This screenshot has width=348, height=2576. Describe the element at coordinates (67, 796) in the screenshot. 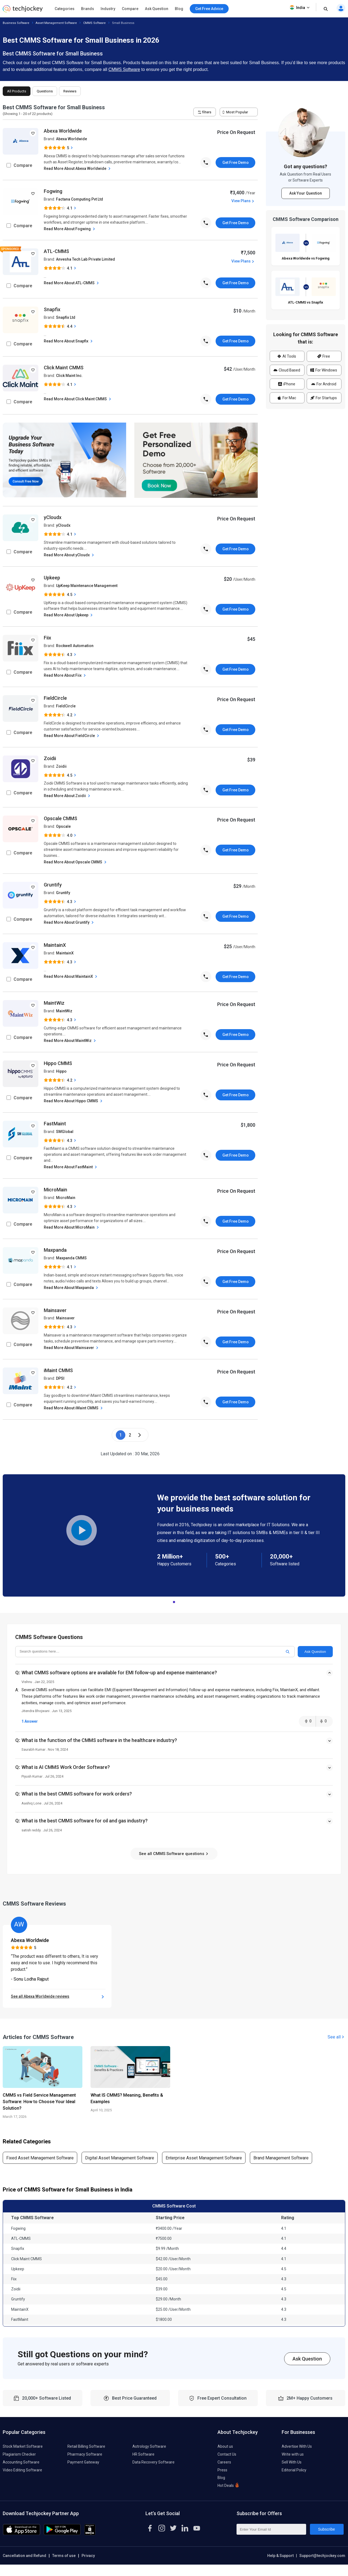

I see `Read More About Zoidii` at that location.